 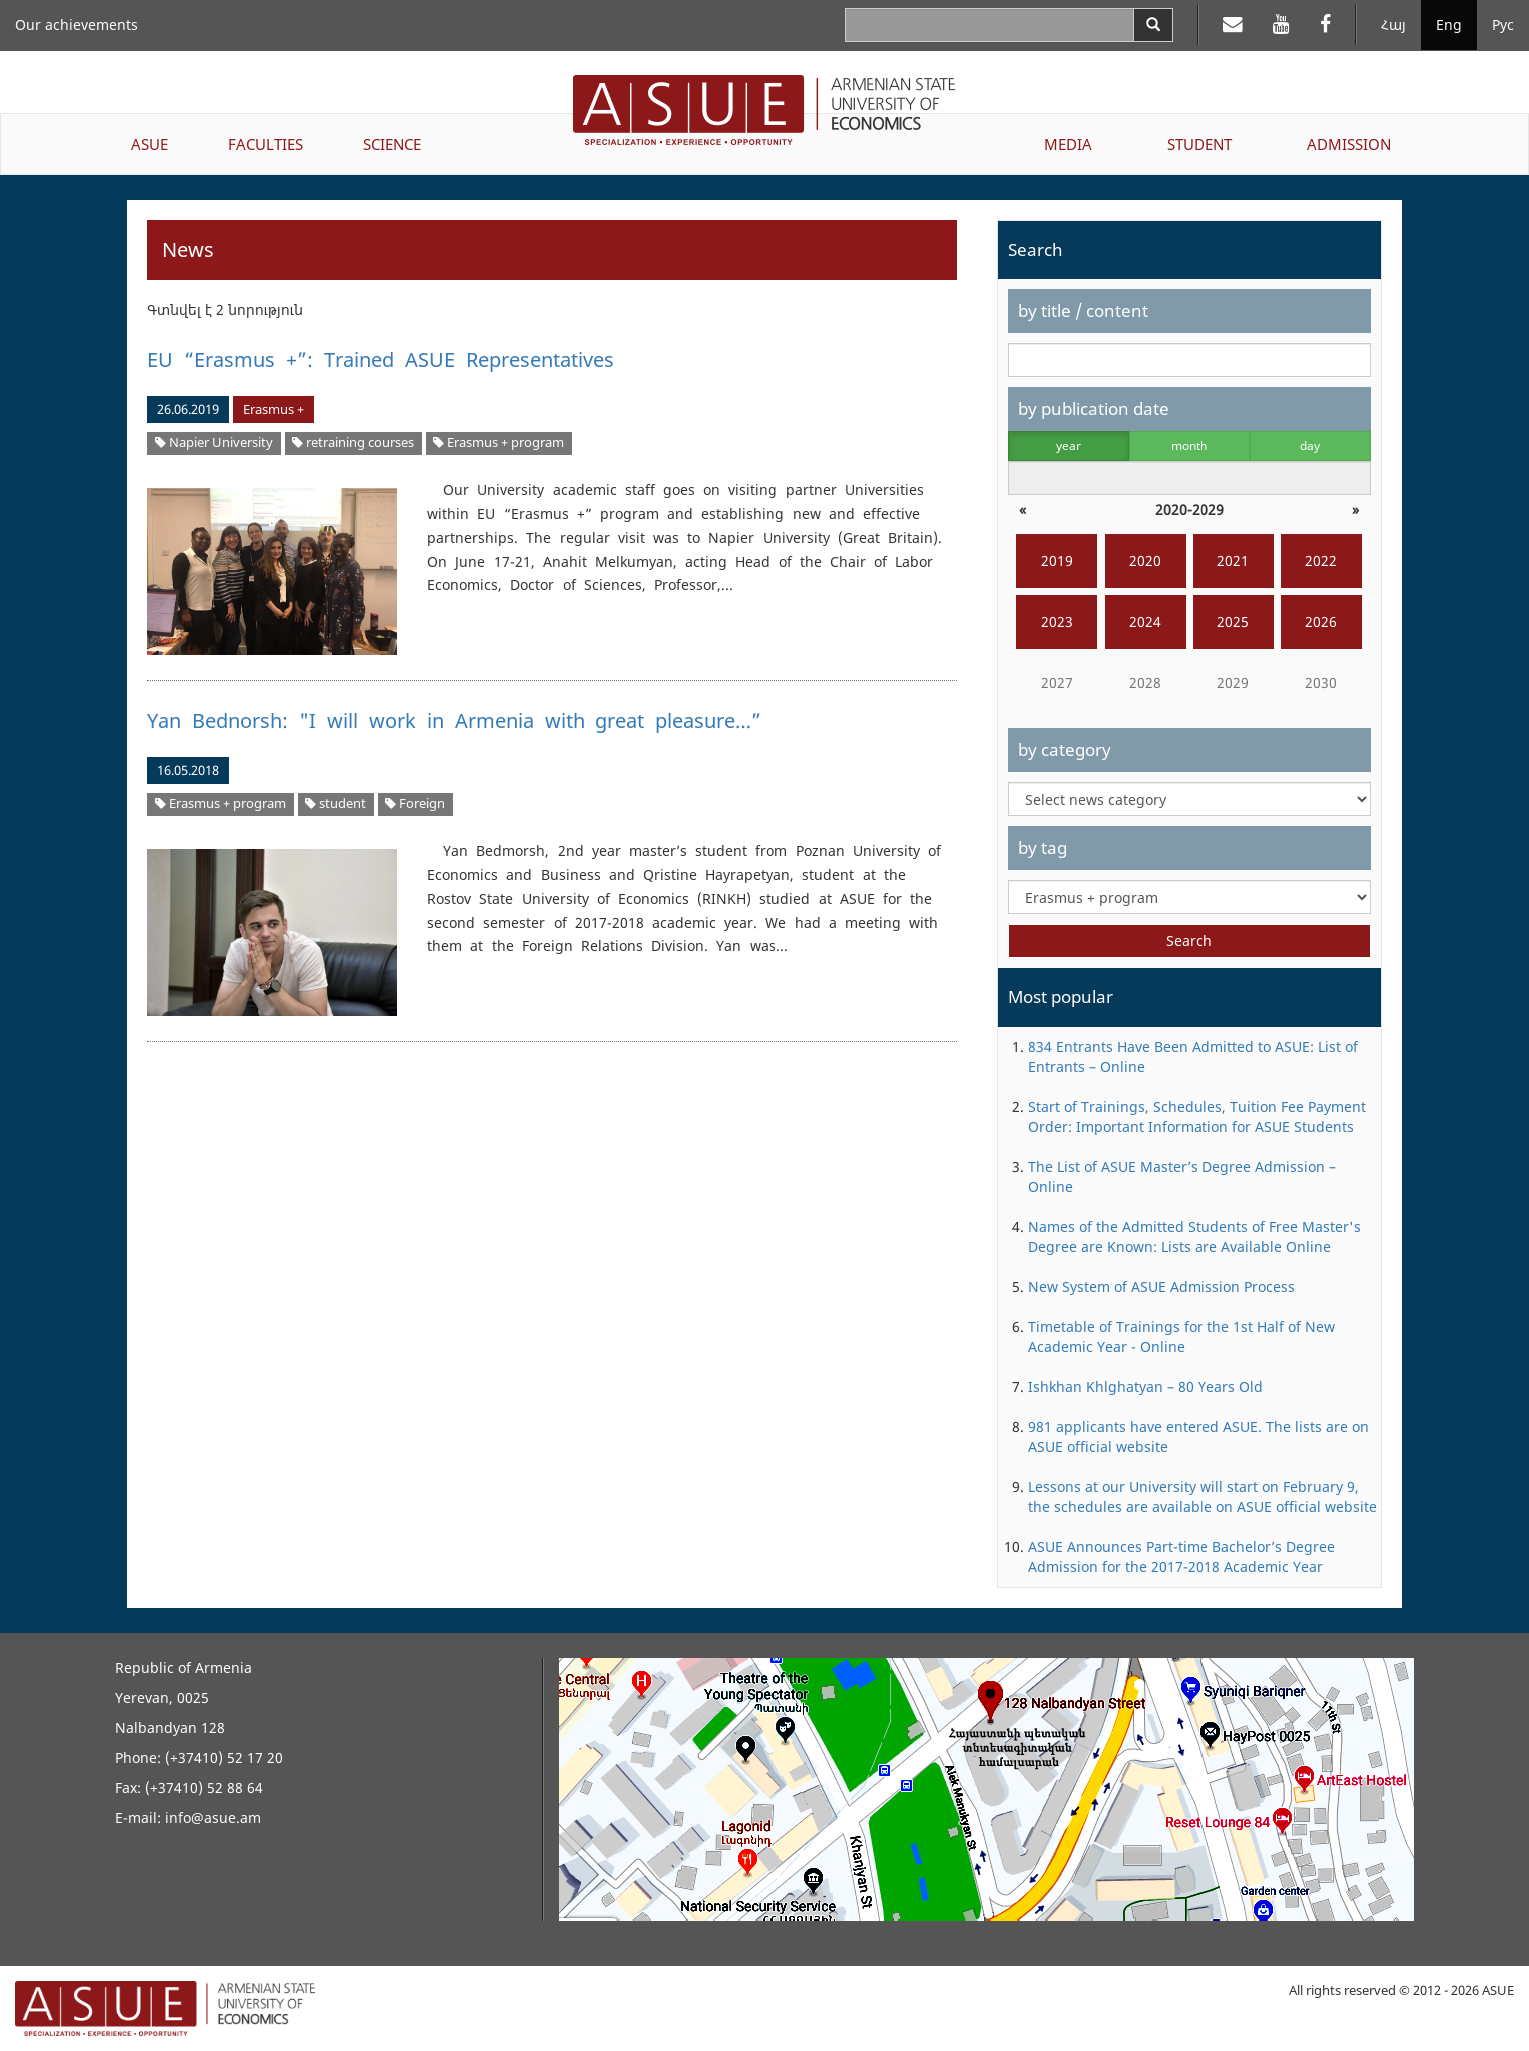 What do you see at coordinates (214, 442) in the screenshot?
I see `Napier University` at bounding box center [214, 442].